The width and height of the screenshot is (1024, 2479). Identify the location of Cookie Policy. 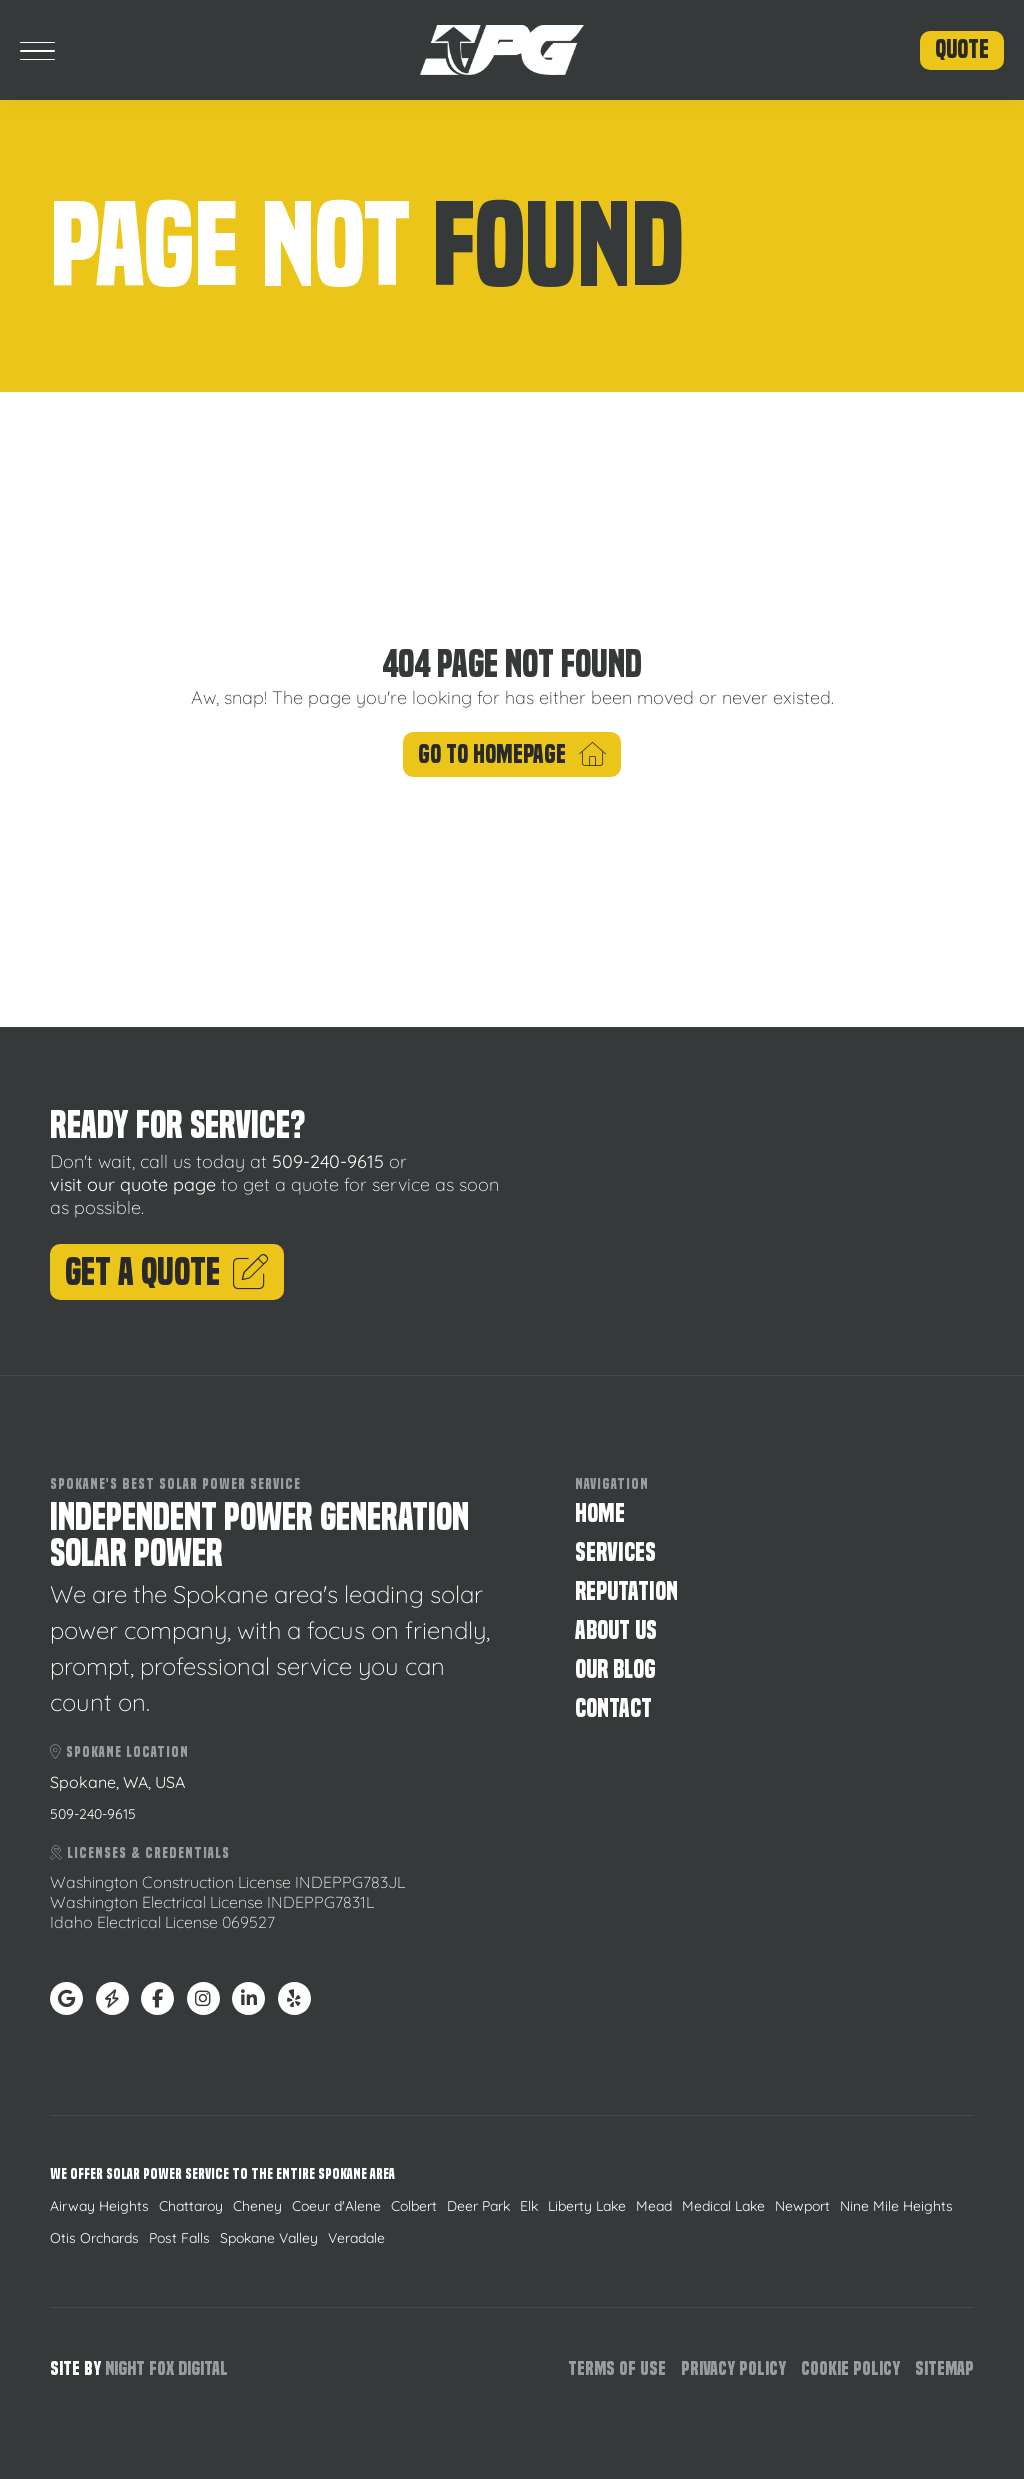
(850, 2368).